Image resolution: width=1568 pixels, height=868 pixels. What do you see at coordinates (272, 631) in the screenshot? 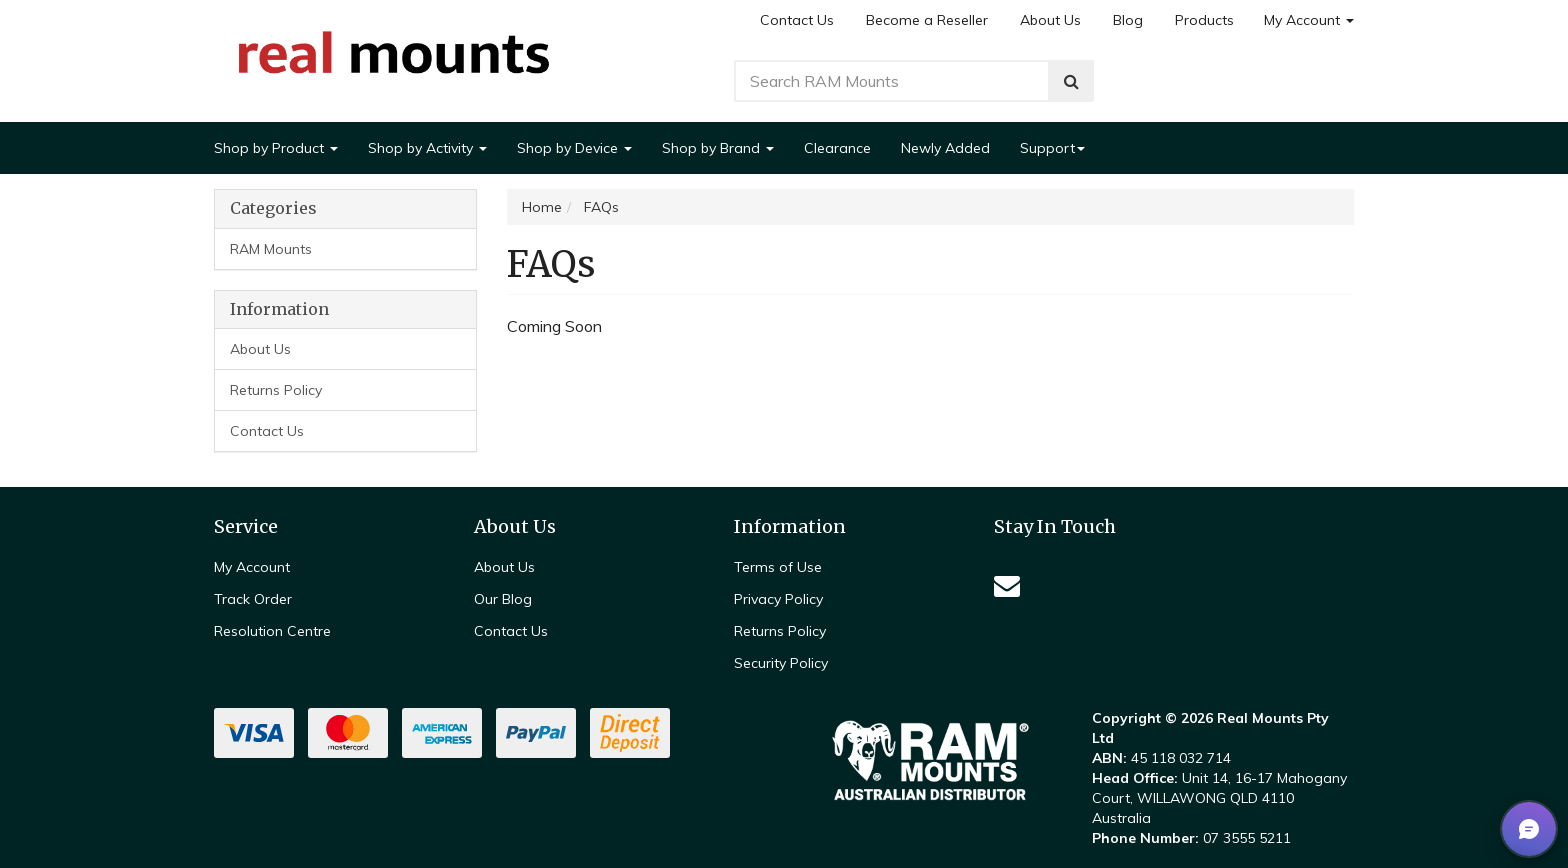
I see `Resolution Centre` at bounding box center [272, 631].